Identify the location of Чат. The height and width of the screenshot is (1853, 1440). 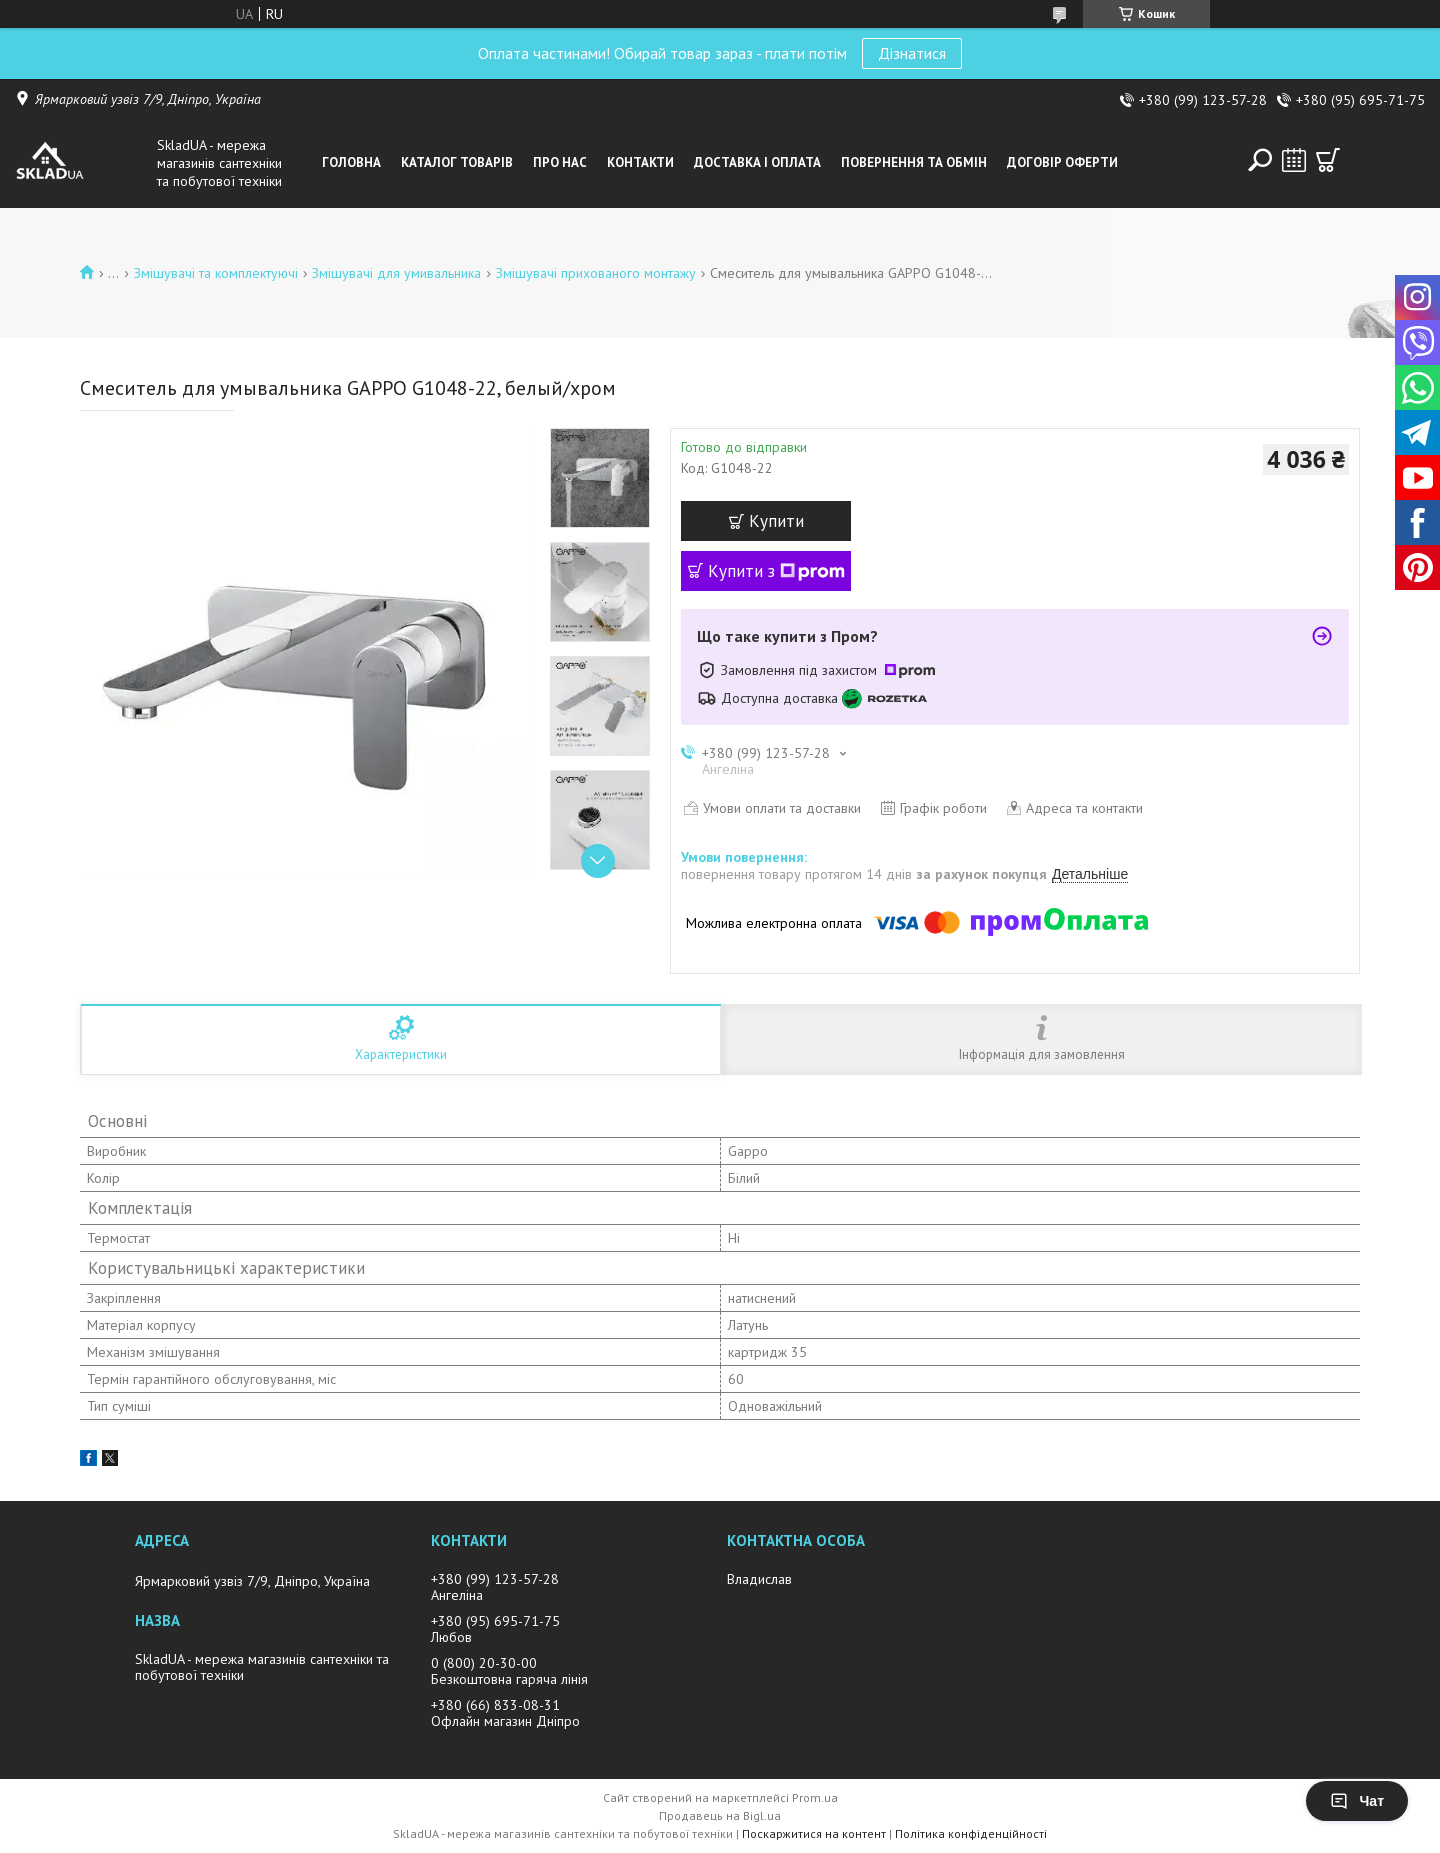
(1357, 1801).